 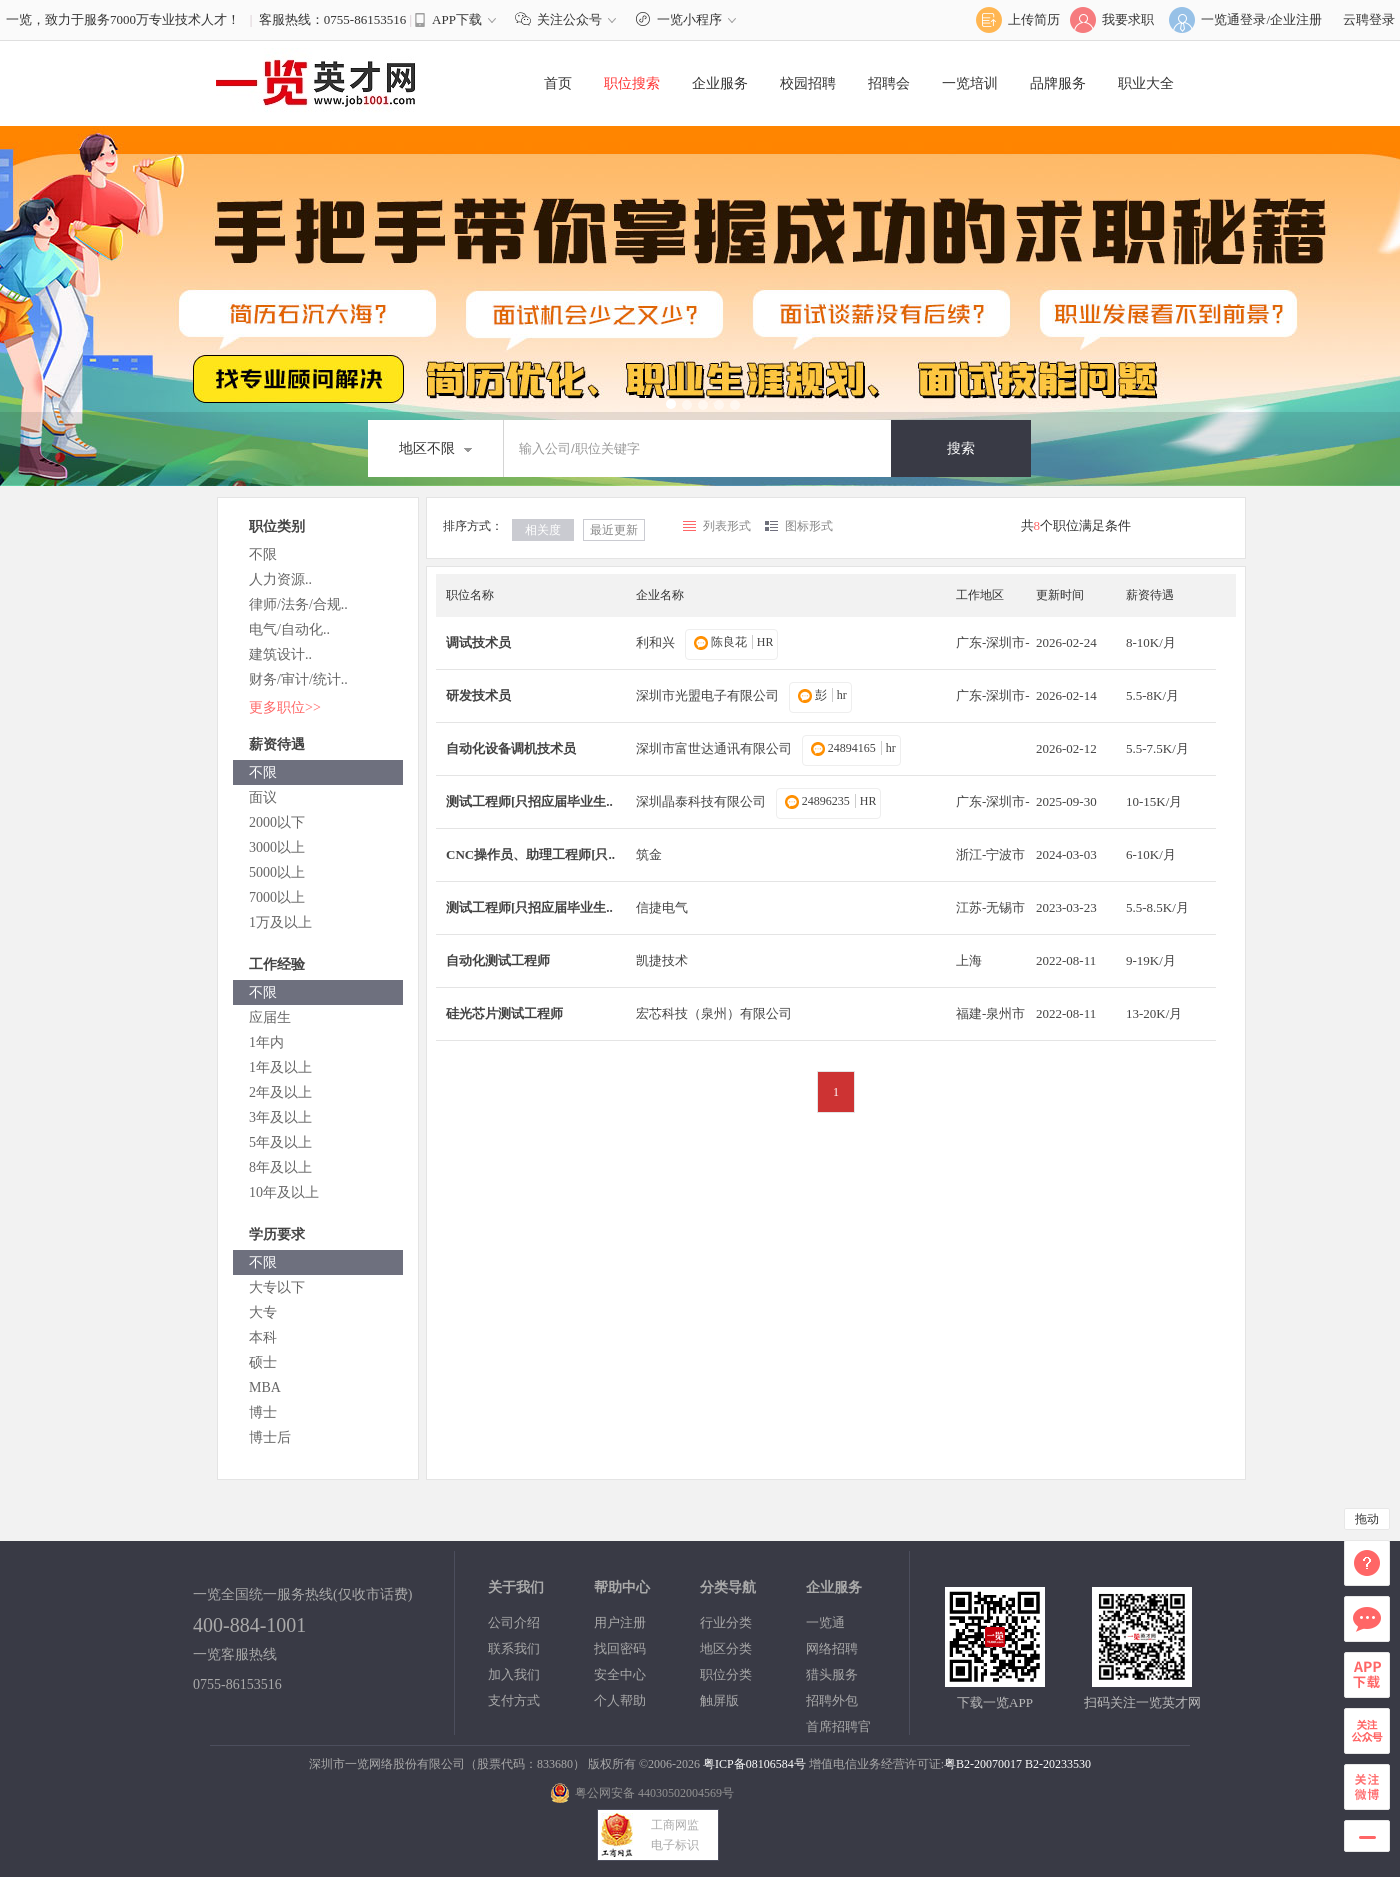 What do you see at coordinates (280, 579) in the screenshot?
I see `人力资源..` at bounding box center [280, 579].